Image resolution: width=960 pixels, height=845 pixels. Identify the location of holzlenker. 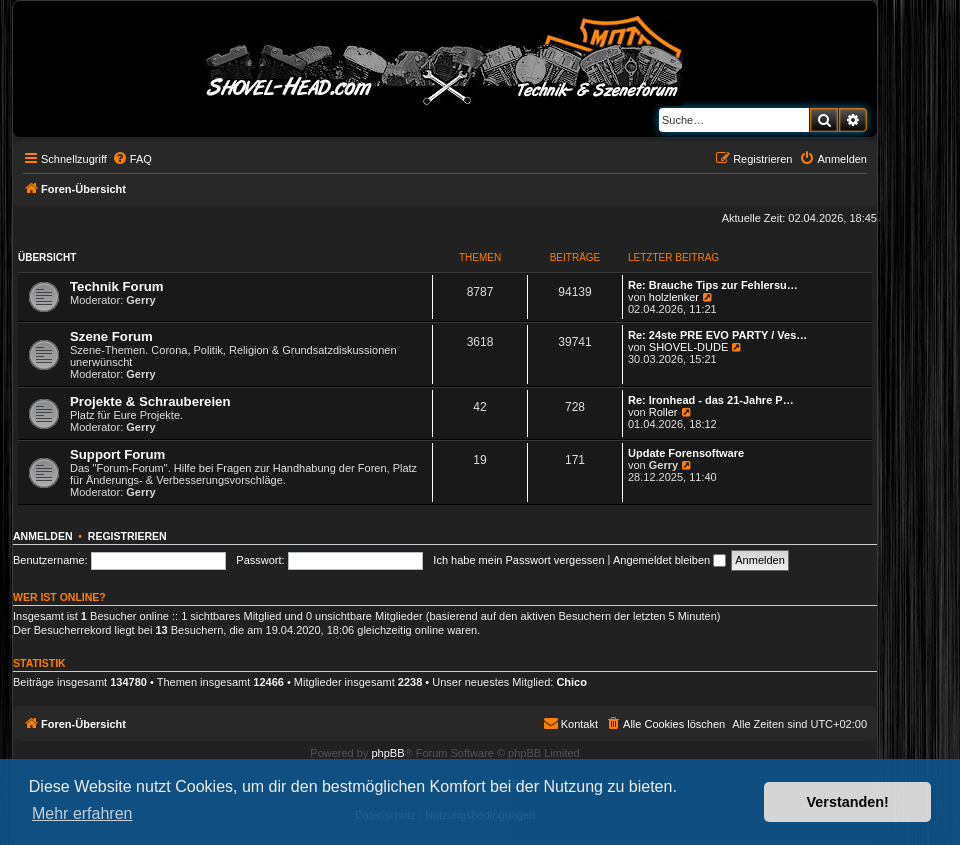
(674, 297).